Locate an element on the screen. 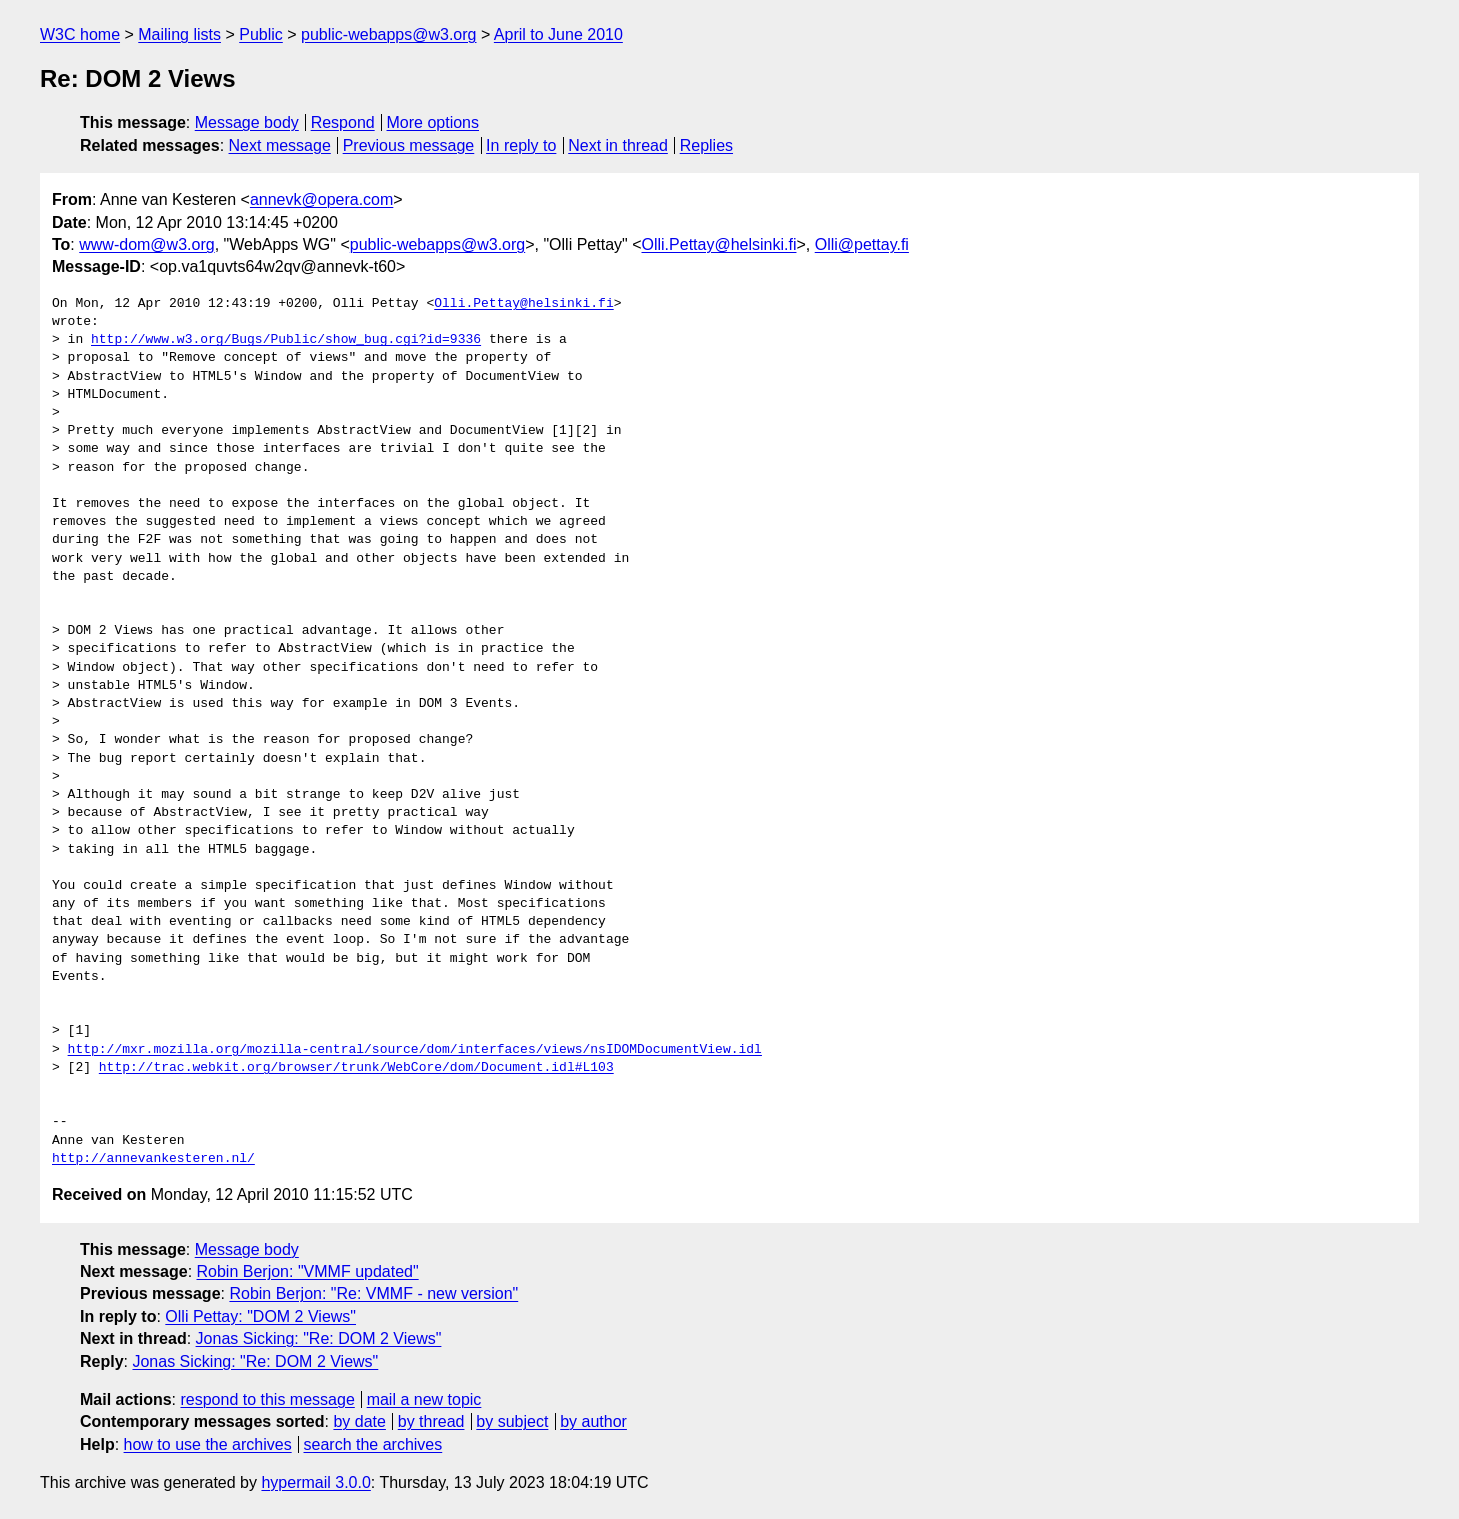 Image resolution: width=1459 pixels, height=1519 pixels. search the archives is located at coordinates (373, 1444).